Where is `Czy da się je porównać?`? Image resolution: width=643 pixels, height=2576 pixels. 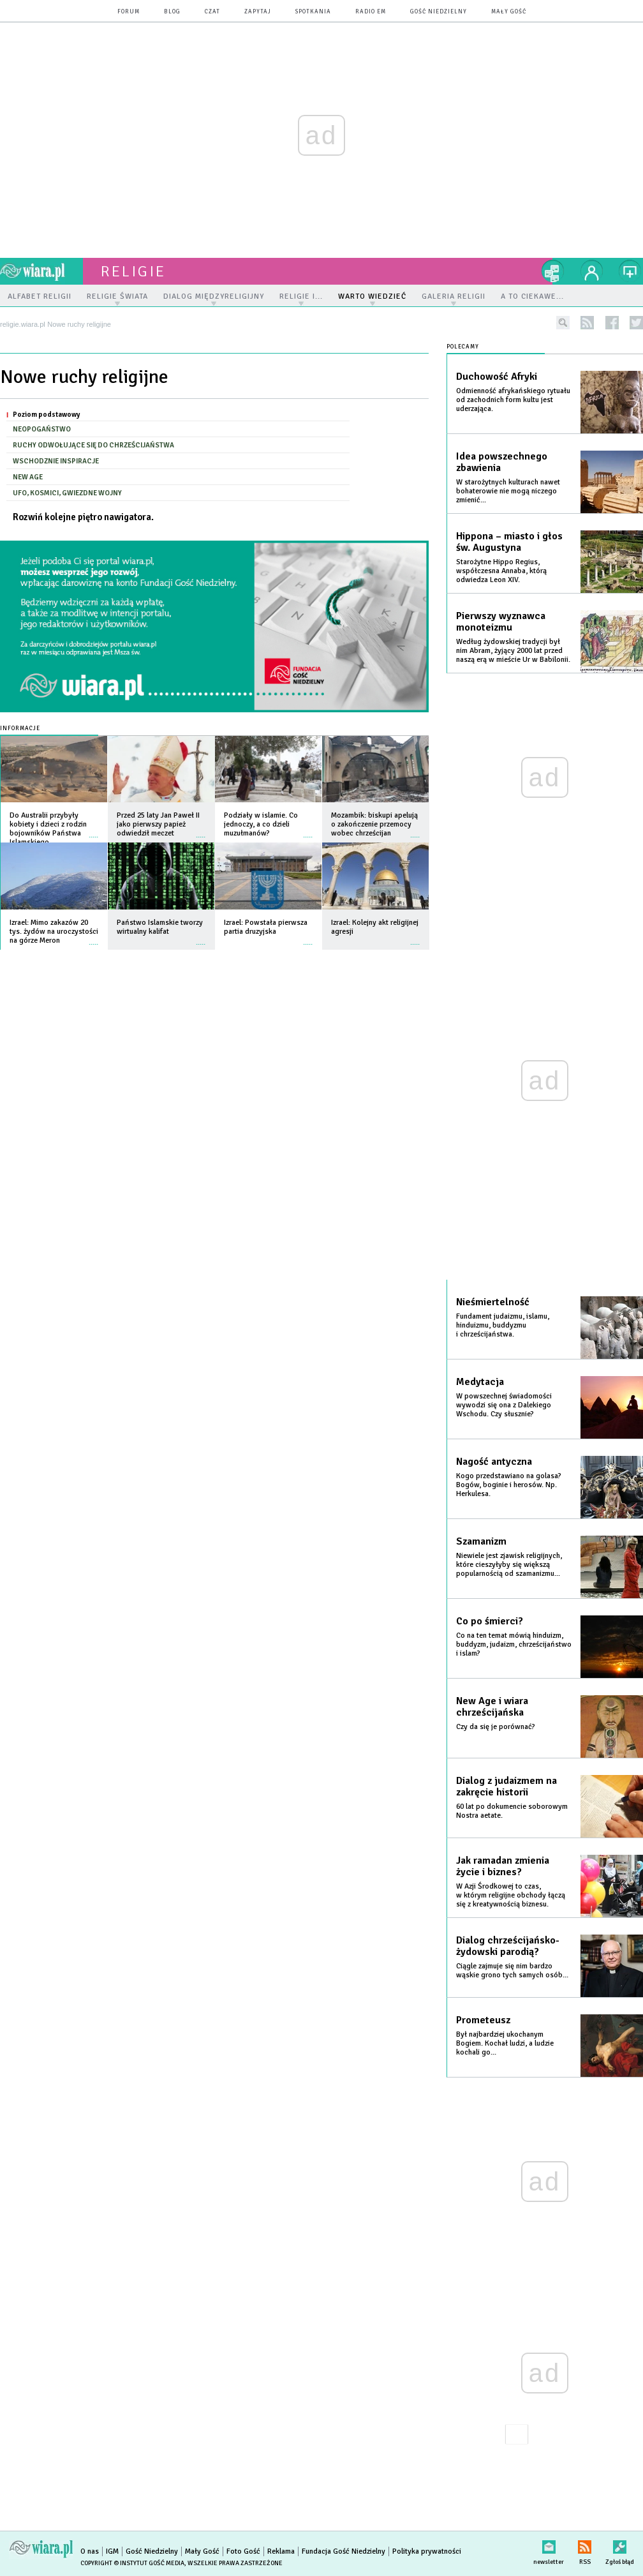
Czy da się je porównać? is located at coordinates (495, 1727).